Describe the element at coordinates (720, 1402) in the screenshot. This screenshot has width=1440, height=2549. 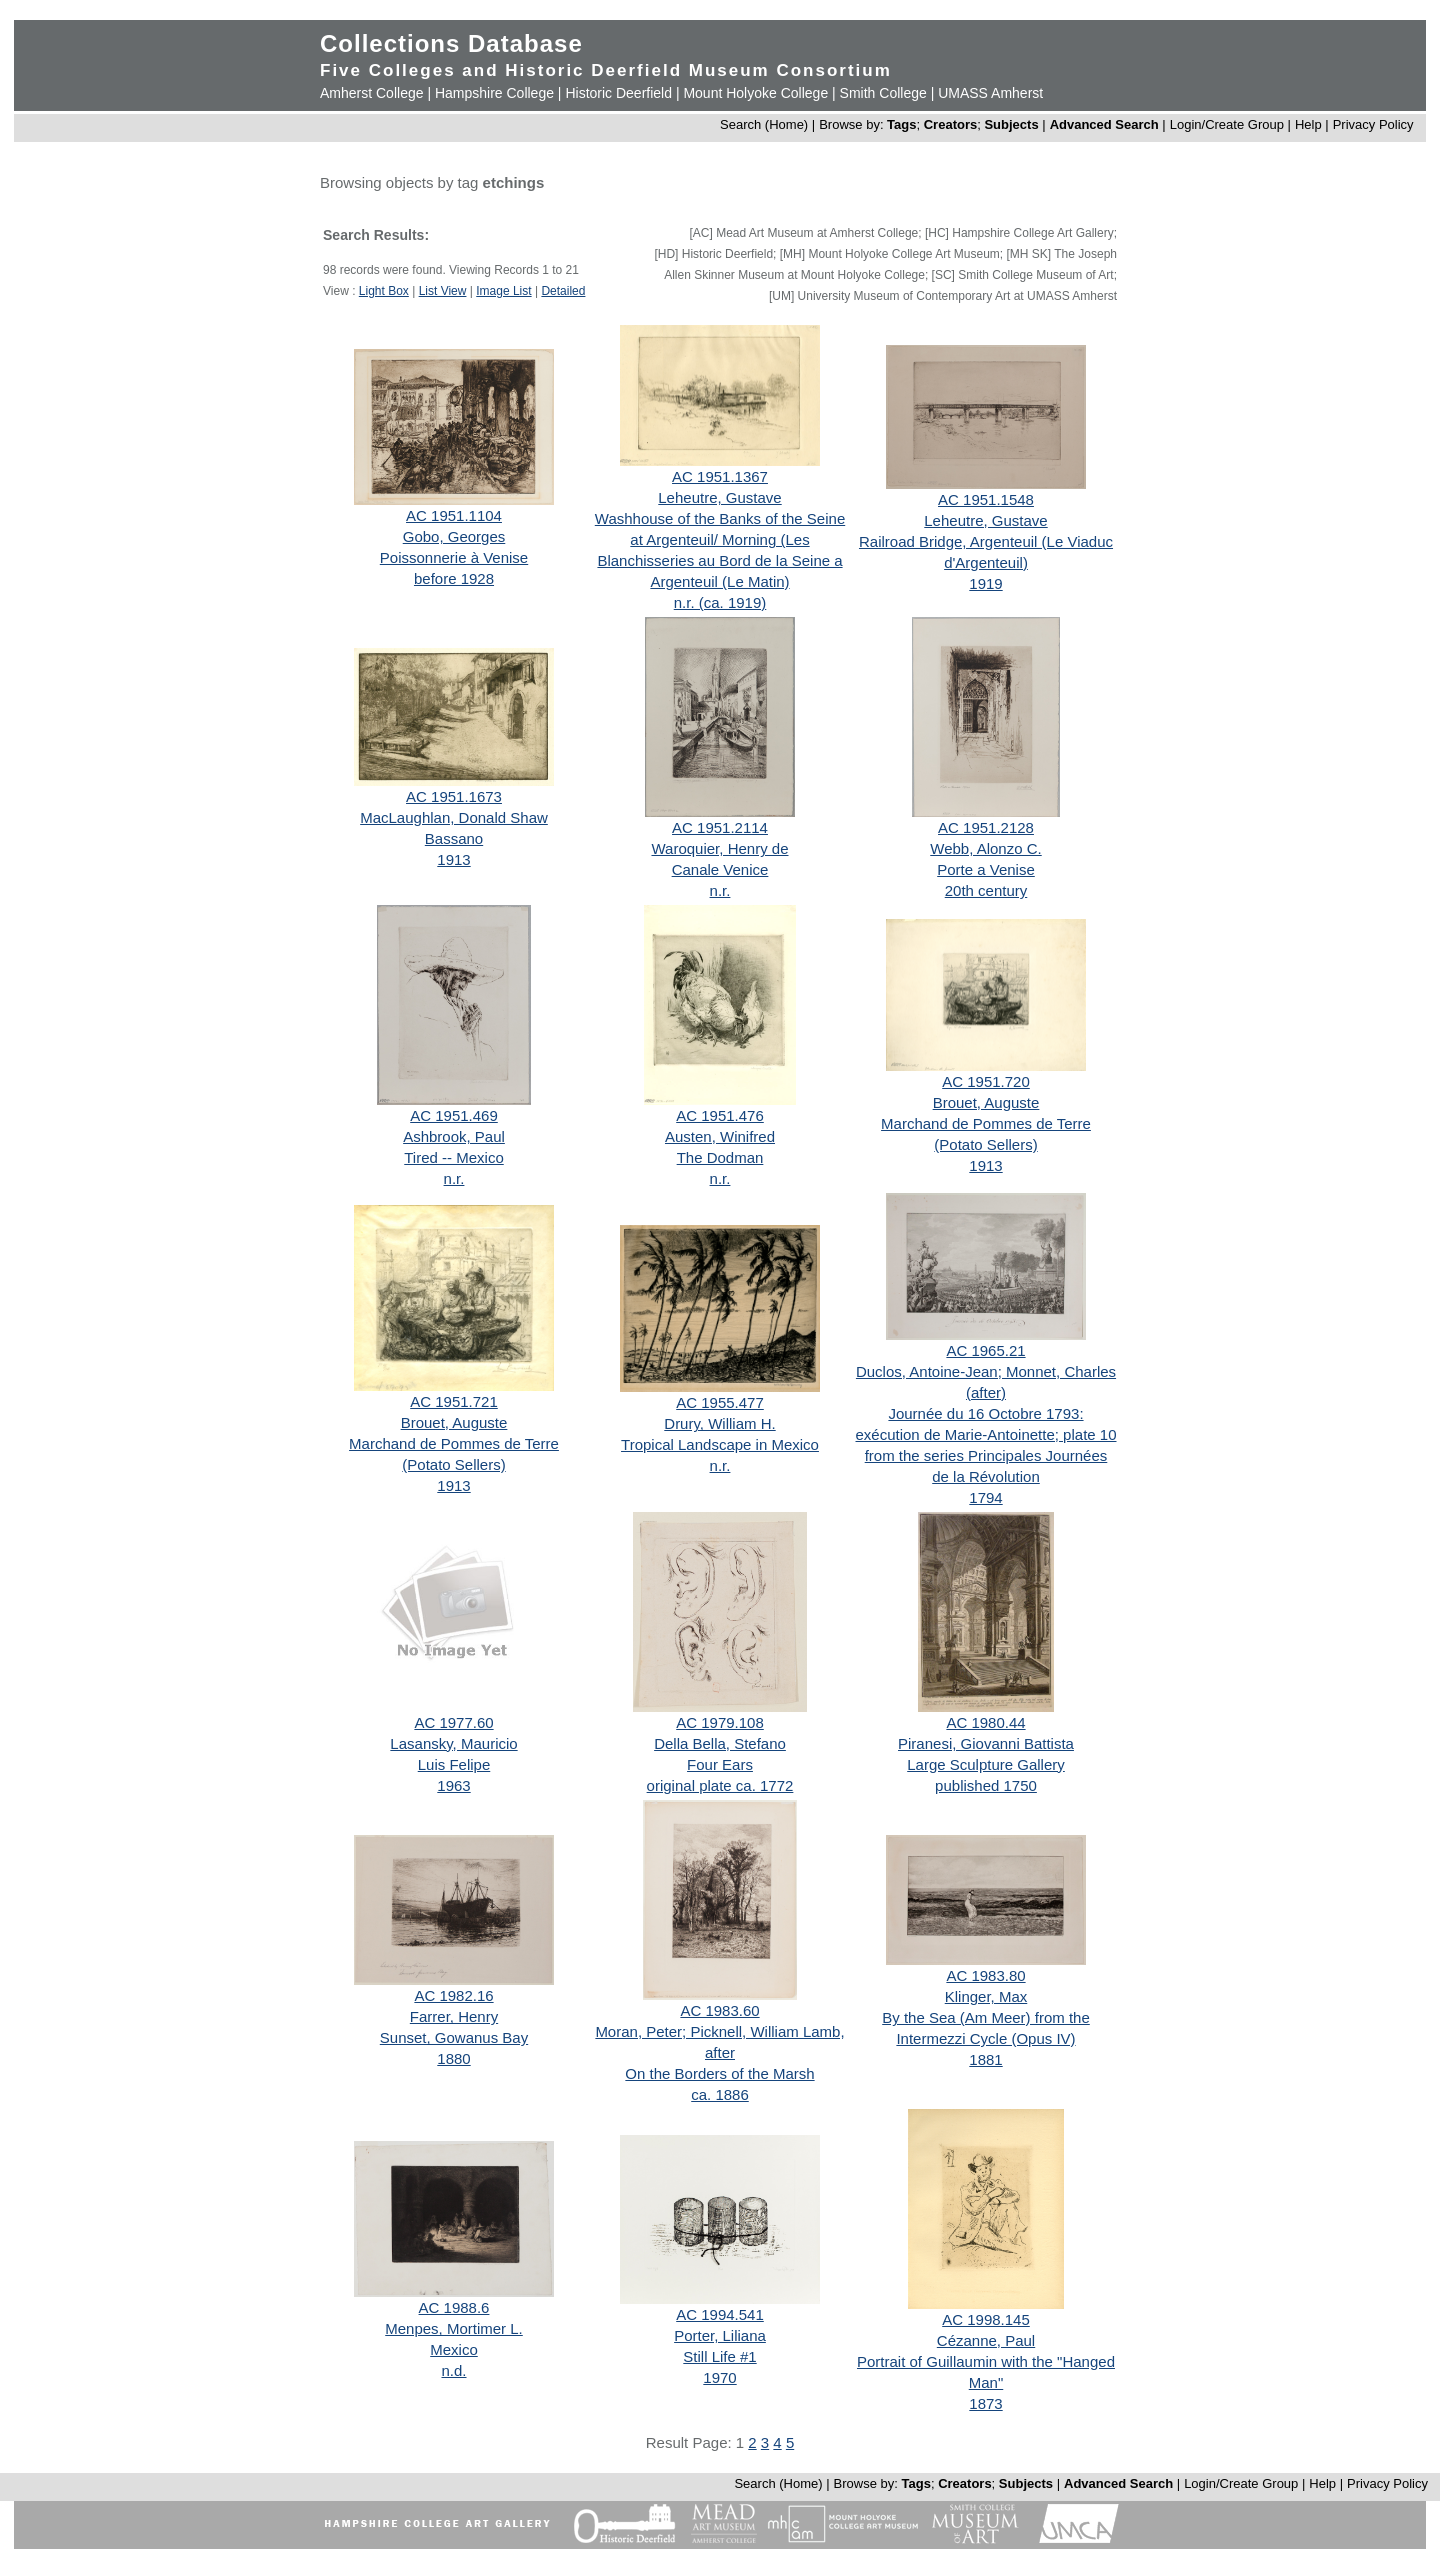
I see `AC 1955.477` at that location.